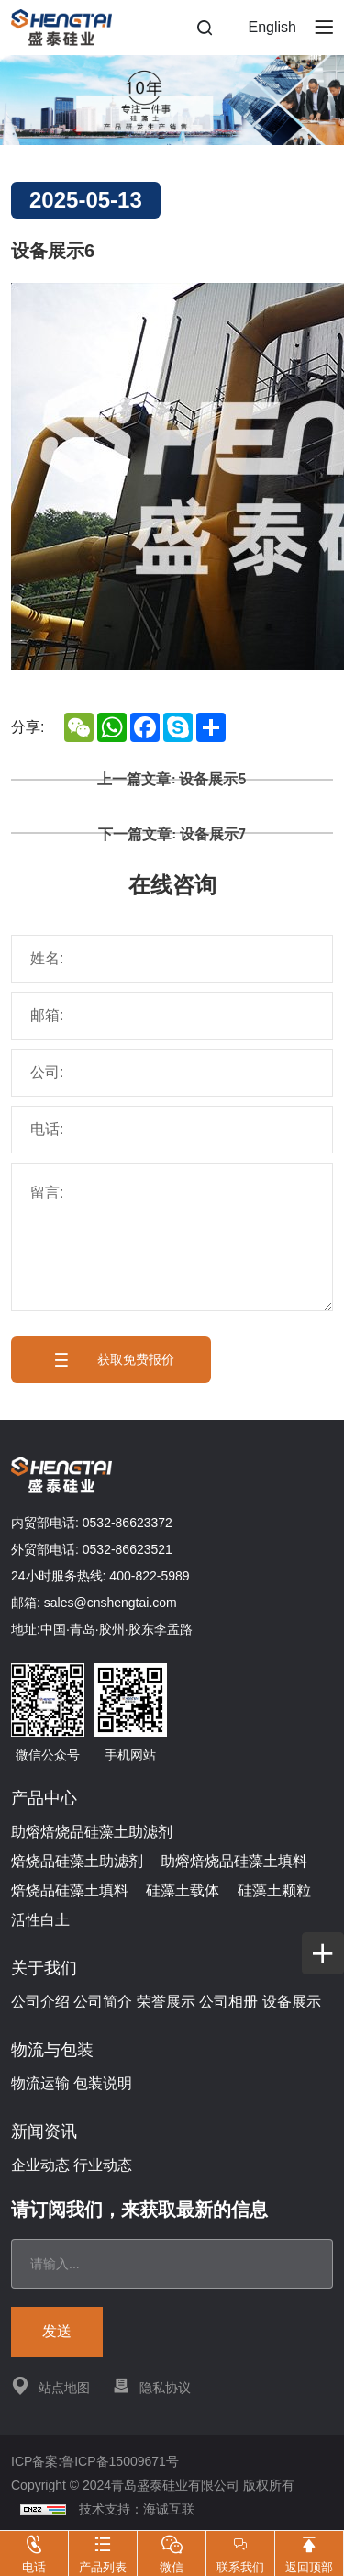 Image resolution: width=344 pixels, height=2576 pixels. What do you see at coordinates (110, 1602) in the screenshot?
I see `sales@cnshengtai.com [E-mail]` at bounding box center [110, 1602].